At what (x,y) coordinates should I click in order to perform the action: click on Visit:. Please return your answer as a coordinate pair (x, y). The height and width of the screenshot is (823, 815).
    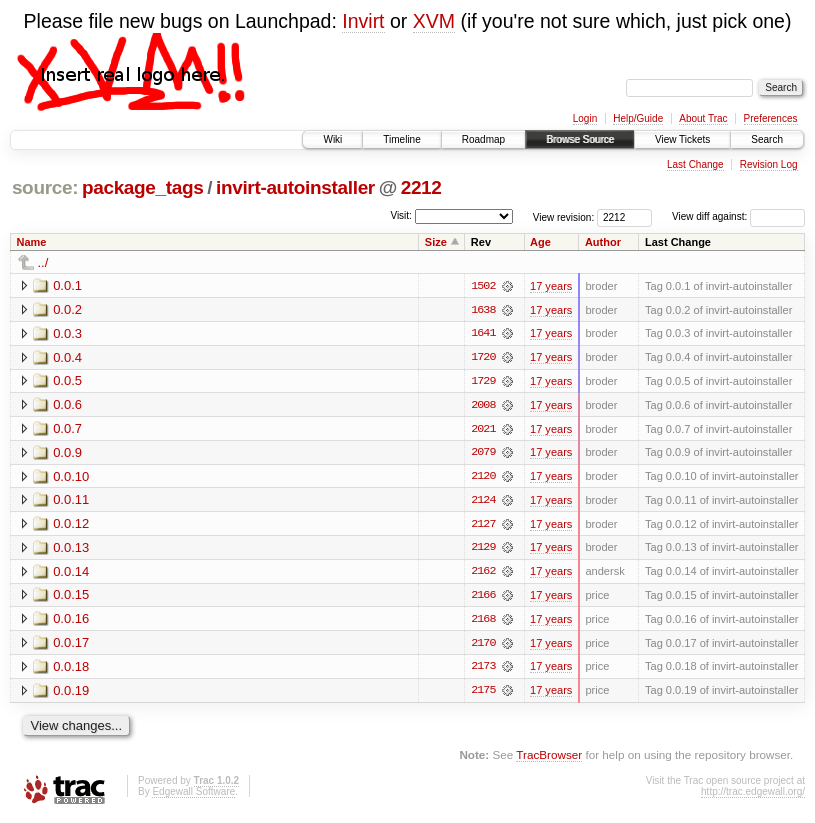
    Looking at the image, I should click on (401, 215).